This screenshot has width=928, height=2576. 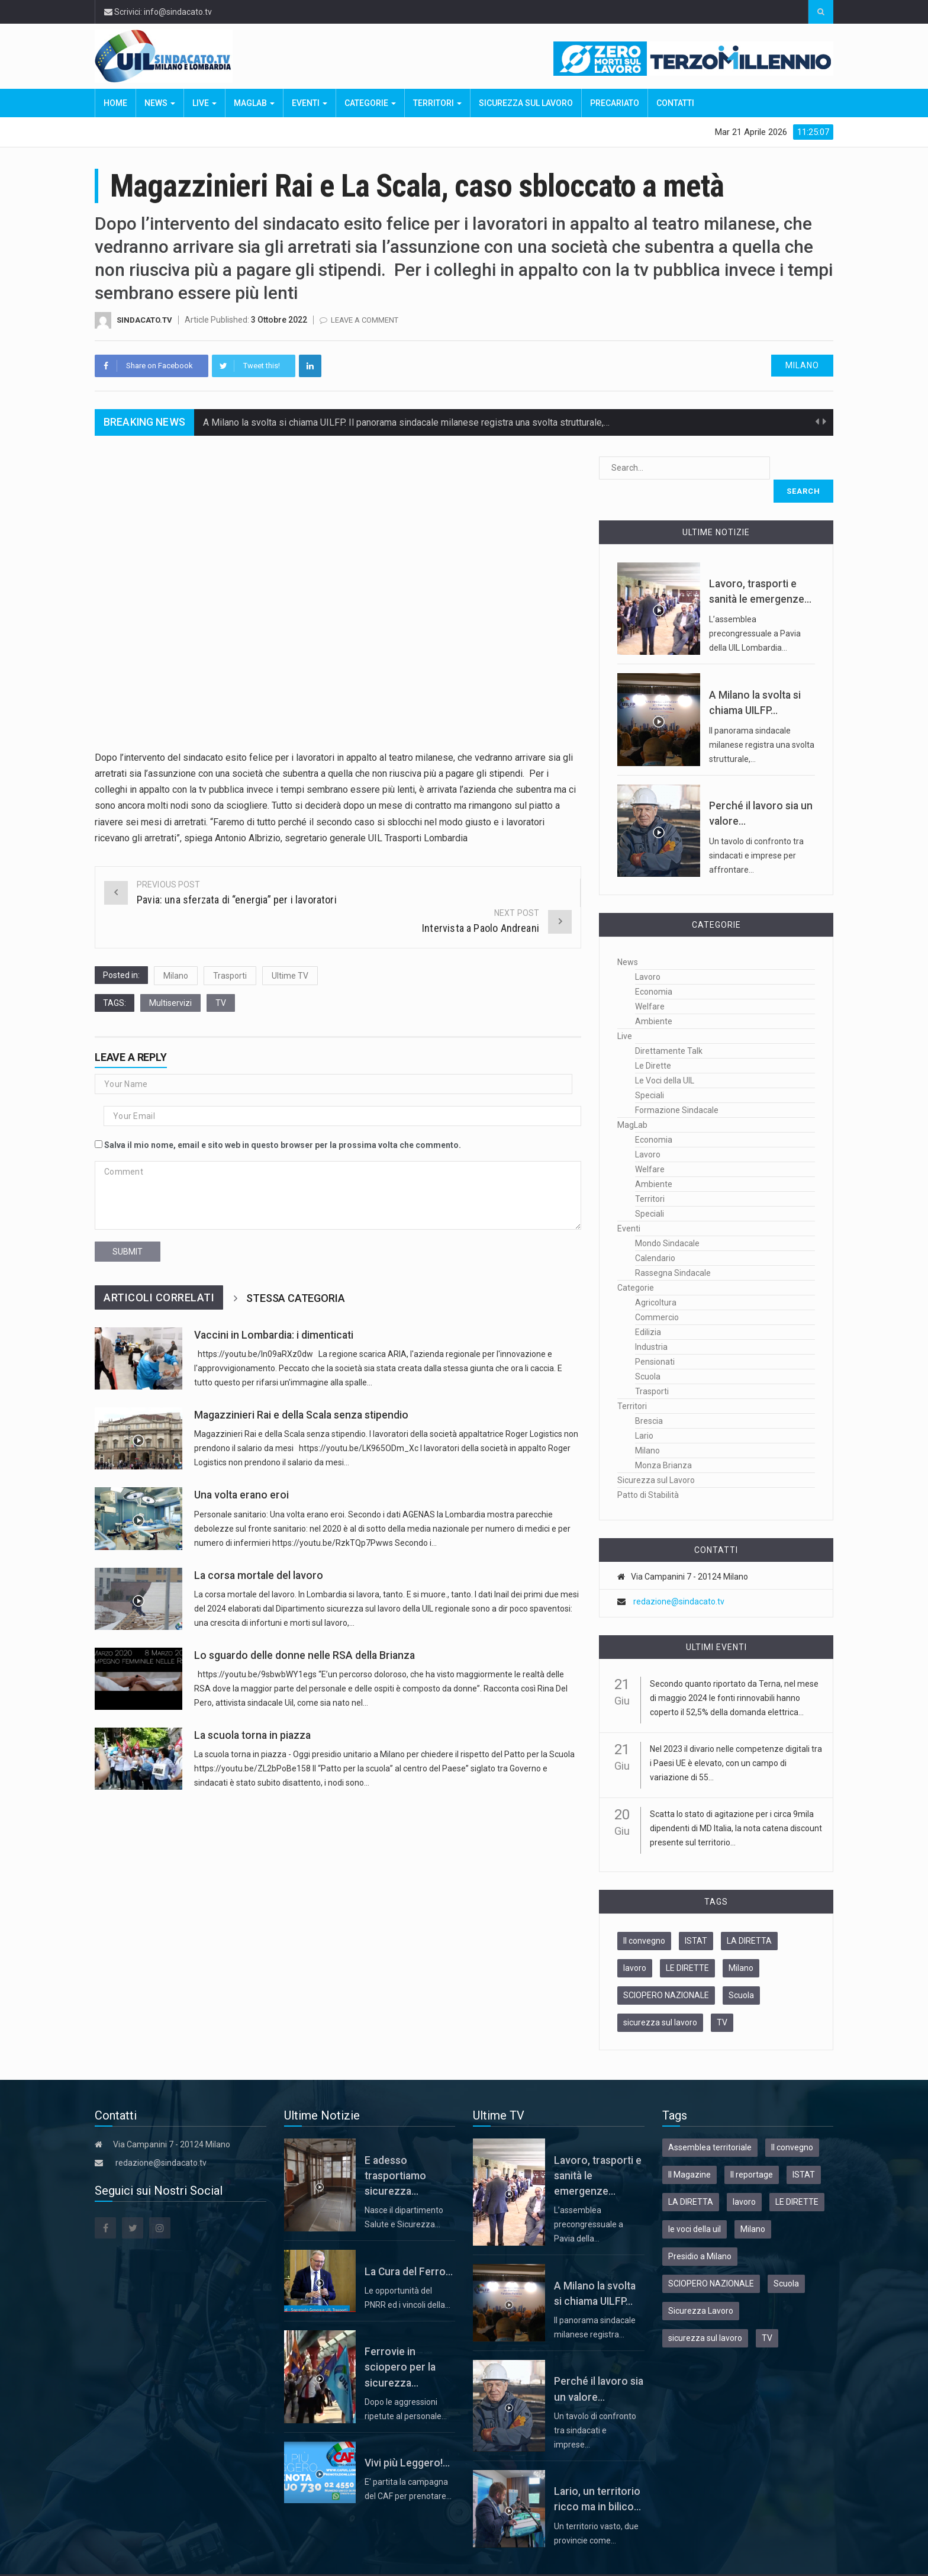 I want to click on Milano, so click(x=802, y=365).